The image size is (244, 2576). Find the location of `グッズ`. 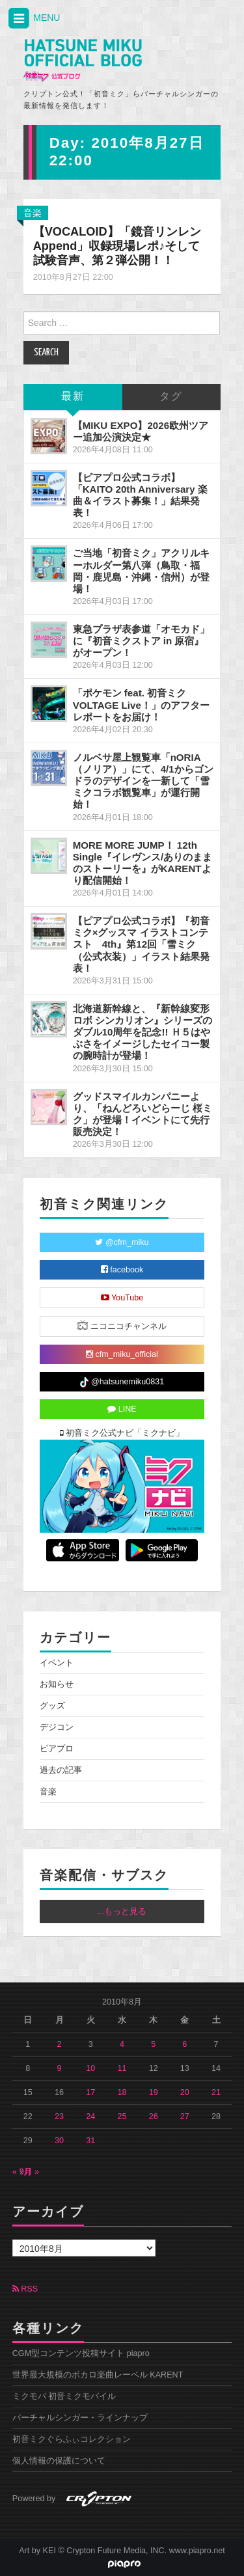

グッズ is located at coordinates (52, 1705).